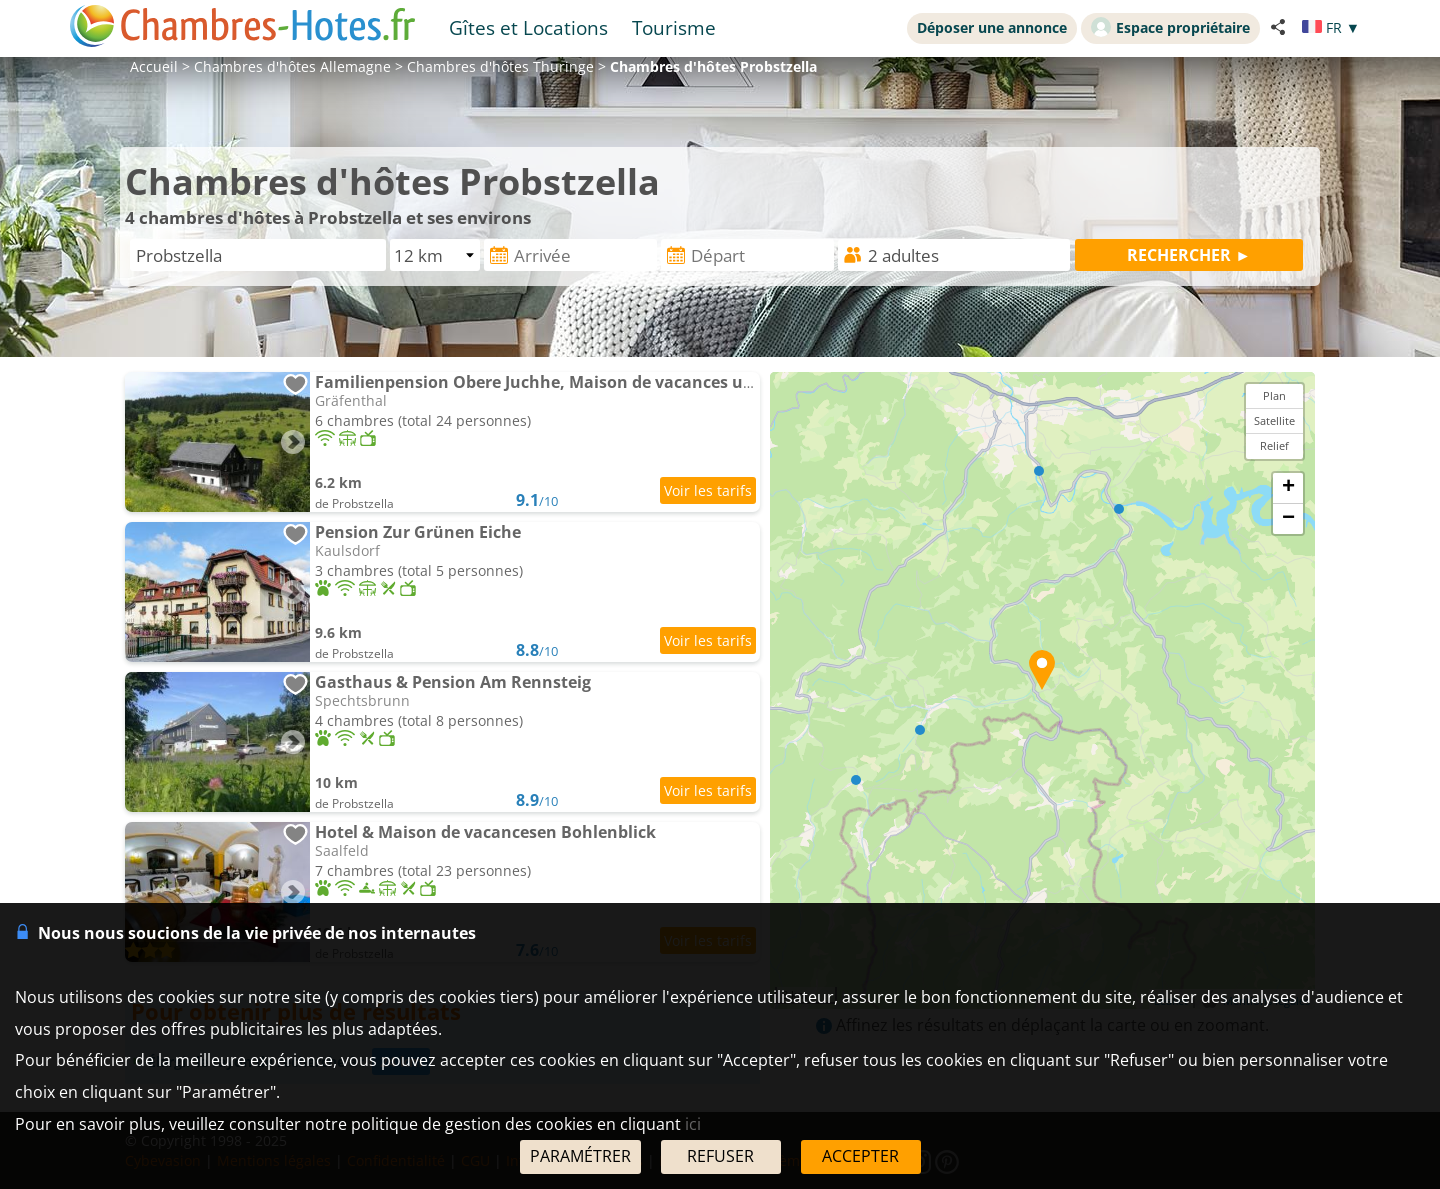  What do you see at coordinates (1170, 27) in the screenshot?
I see `Espace propriétaire` at bounding box center [1170, 27].